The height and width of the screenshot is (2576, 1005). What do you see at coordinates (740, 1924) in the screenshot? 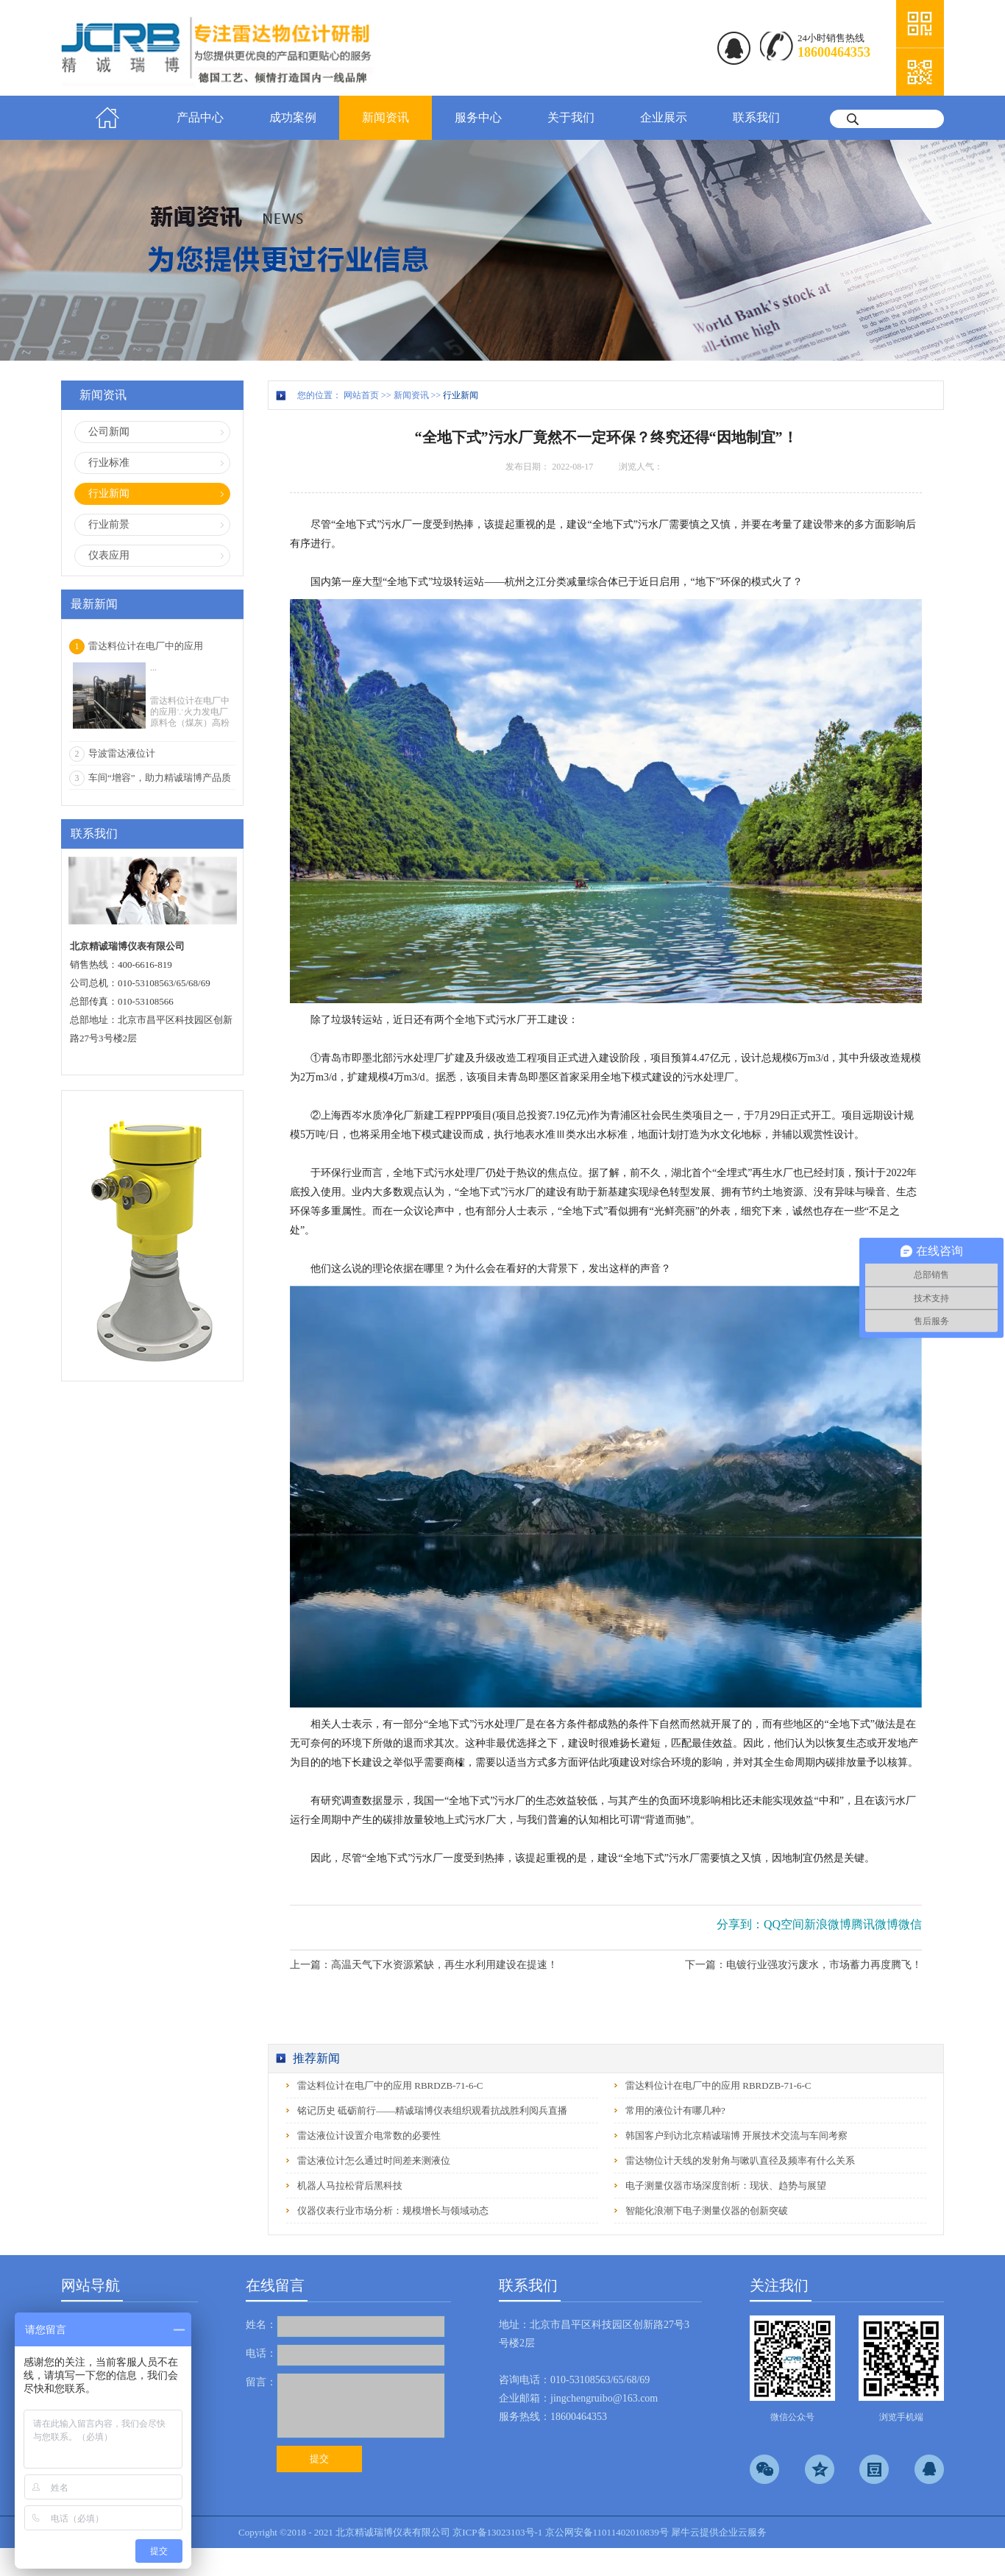
I see `分享到：` at bounding box center [740, 1924].